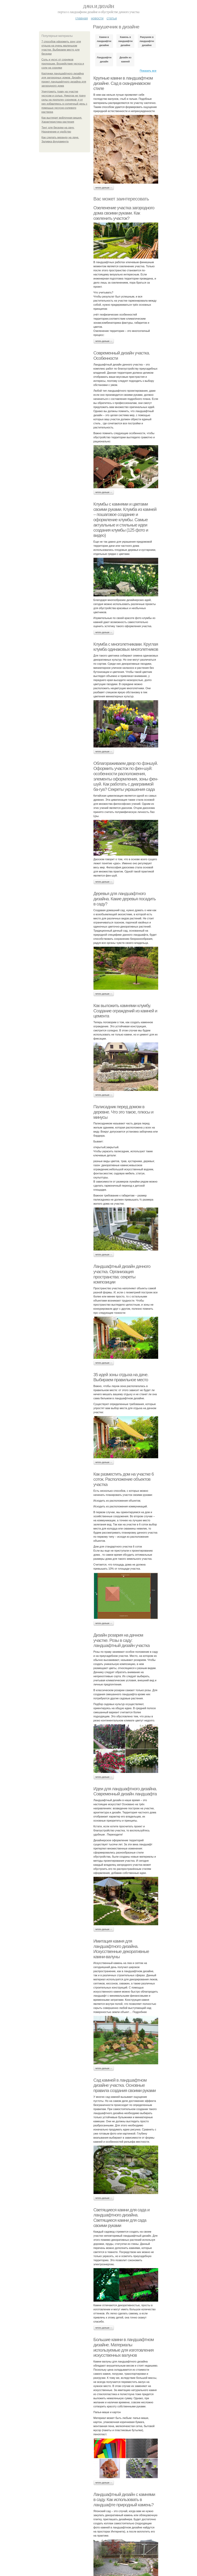  I want to click on Идеи для ландшафтного дизайна. Современный дизайн ландшафта, so click(125, 1791).